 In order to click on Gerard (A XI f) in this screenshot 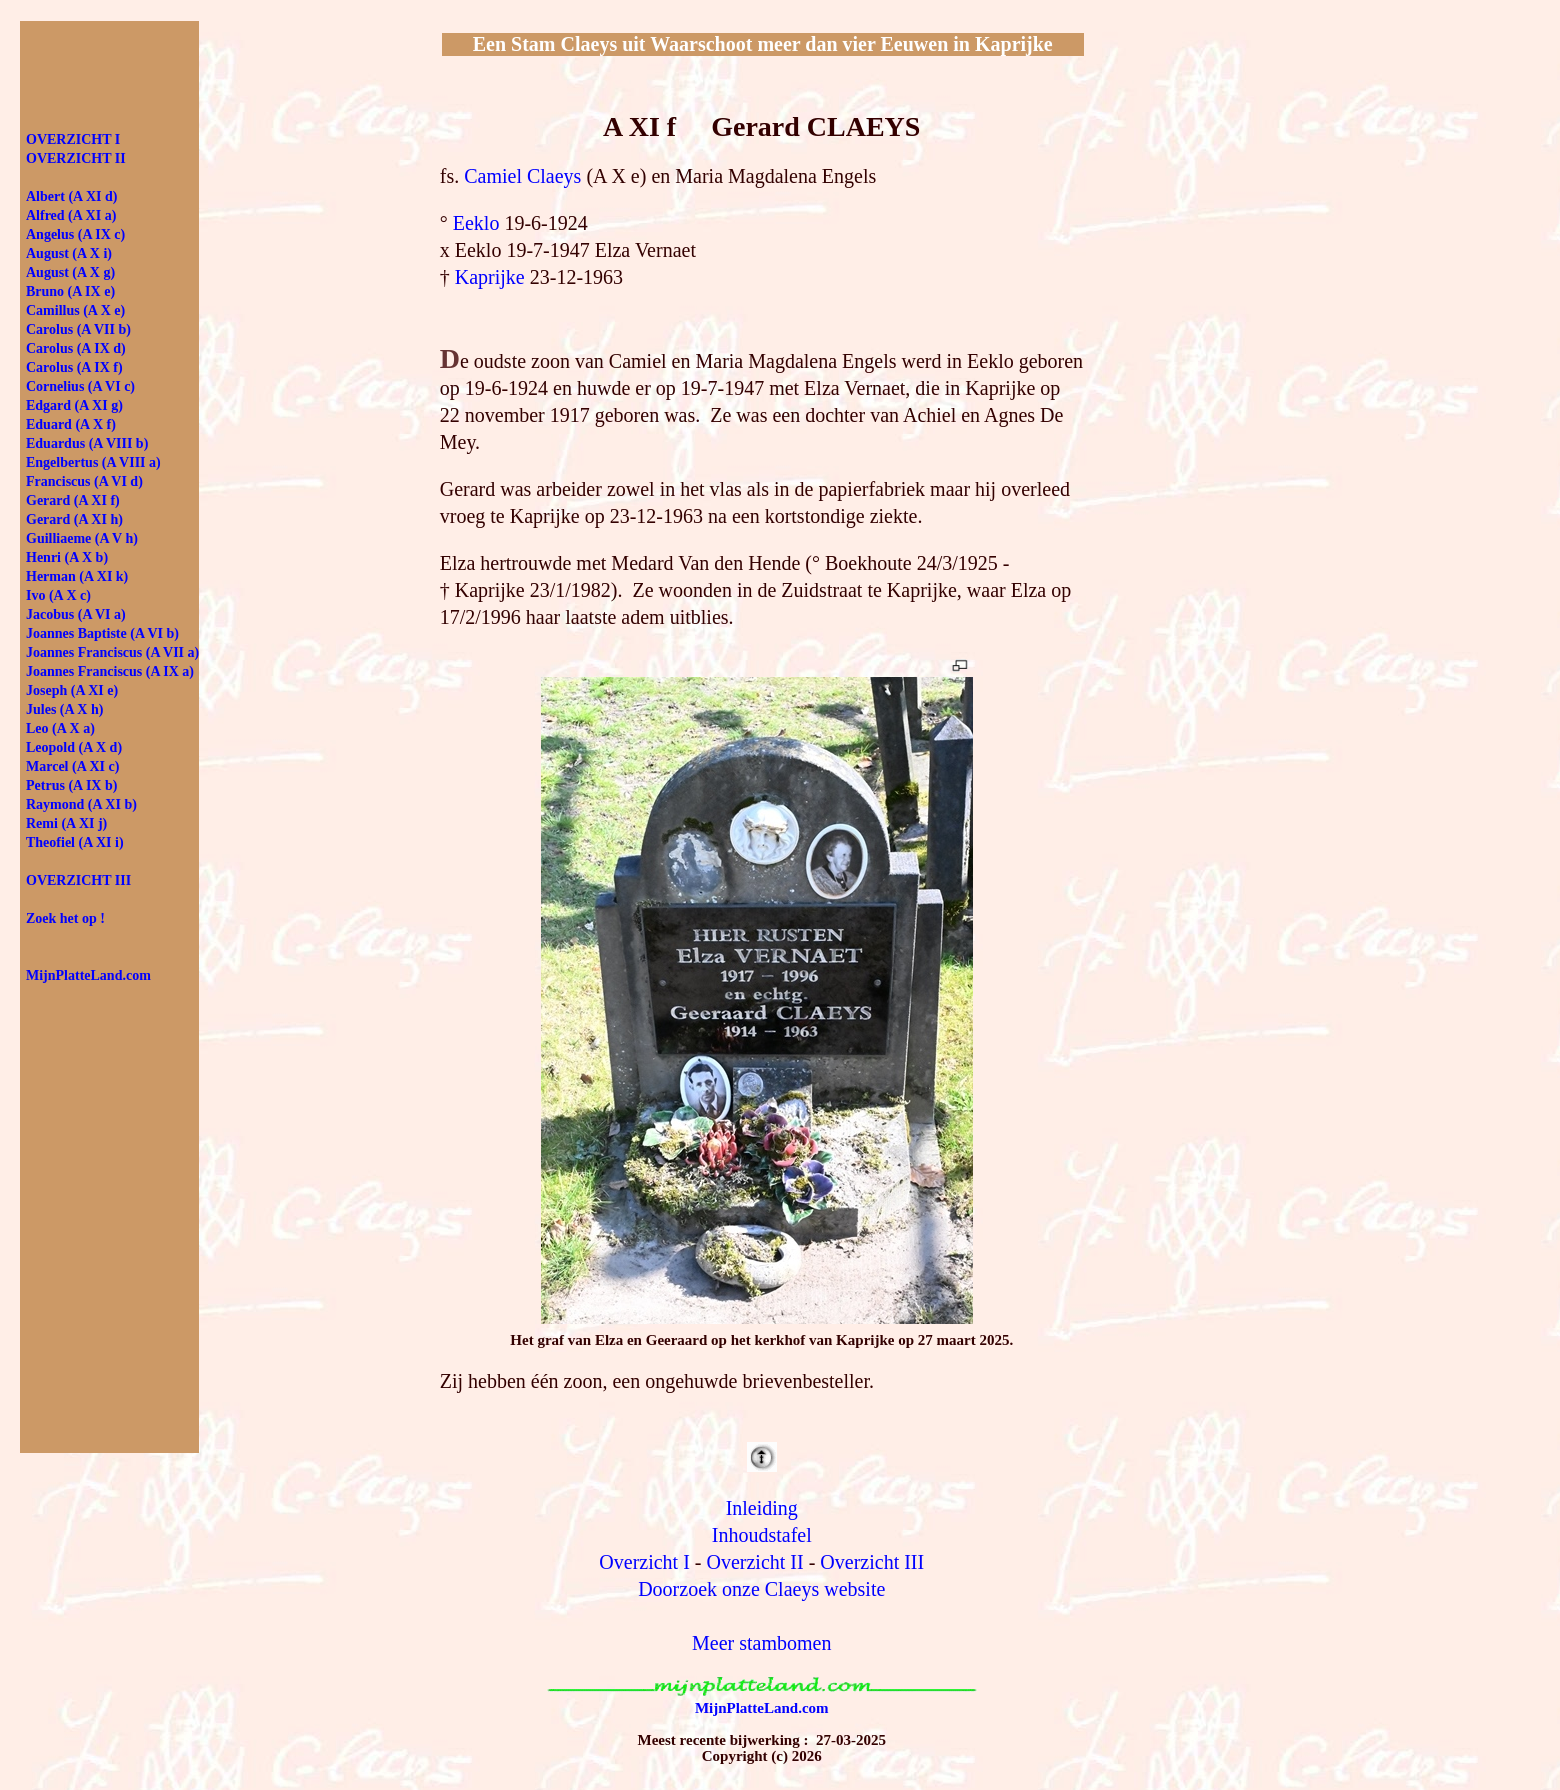, I will do `click(73, 500)`.